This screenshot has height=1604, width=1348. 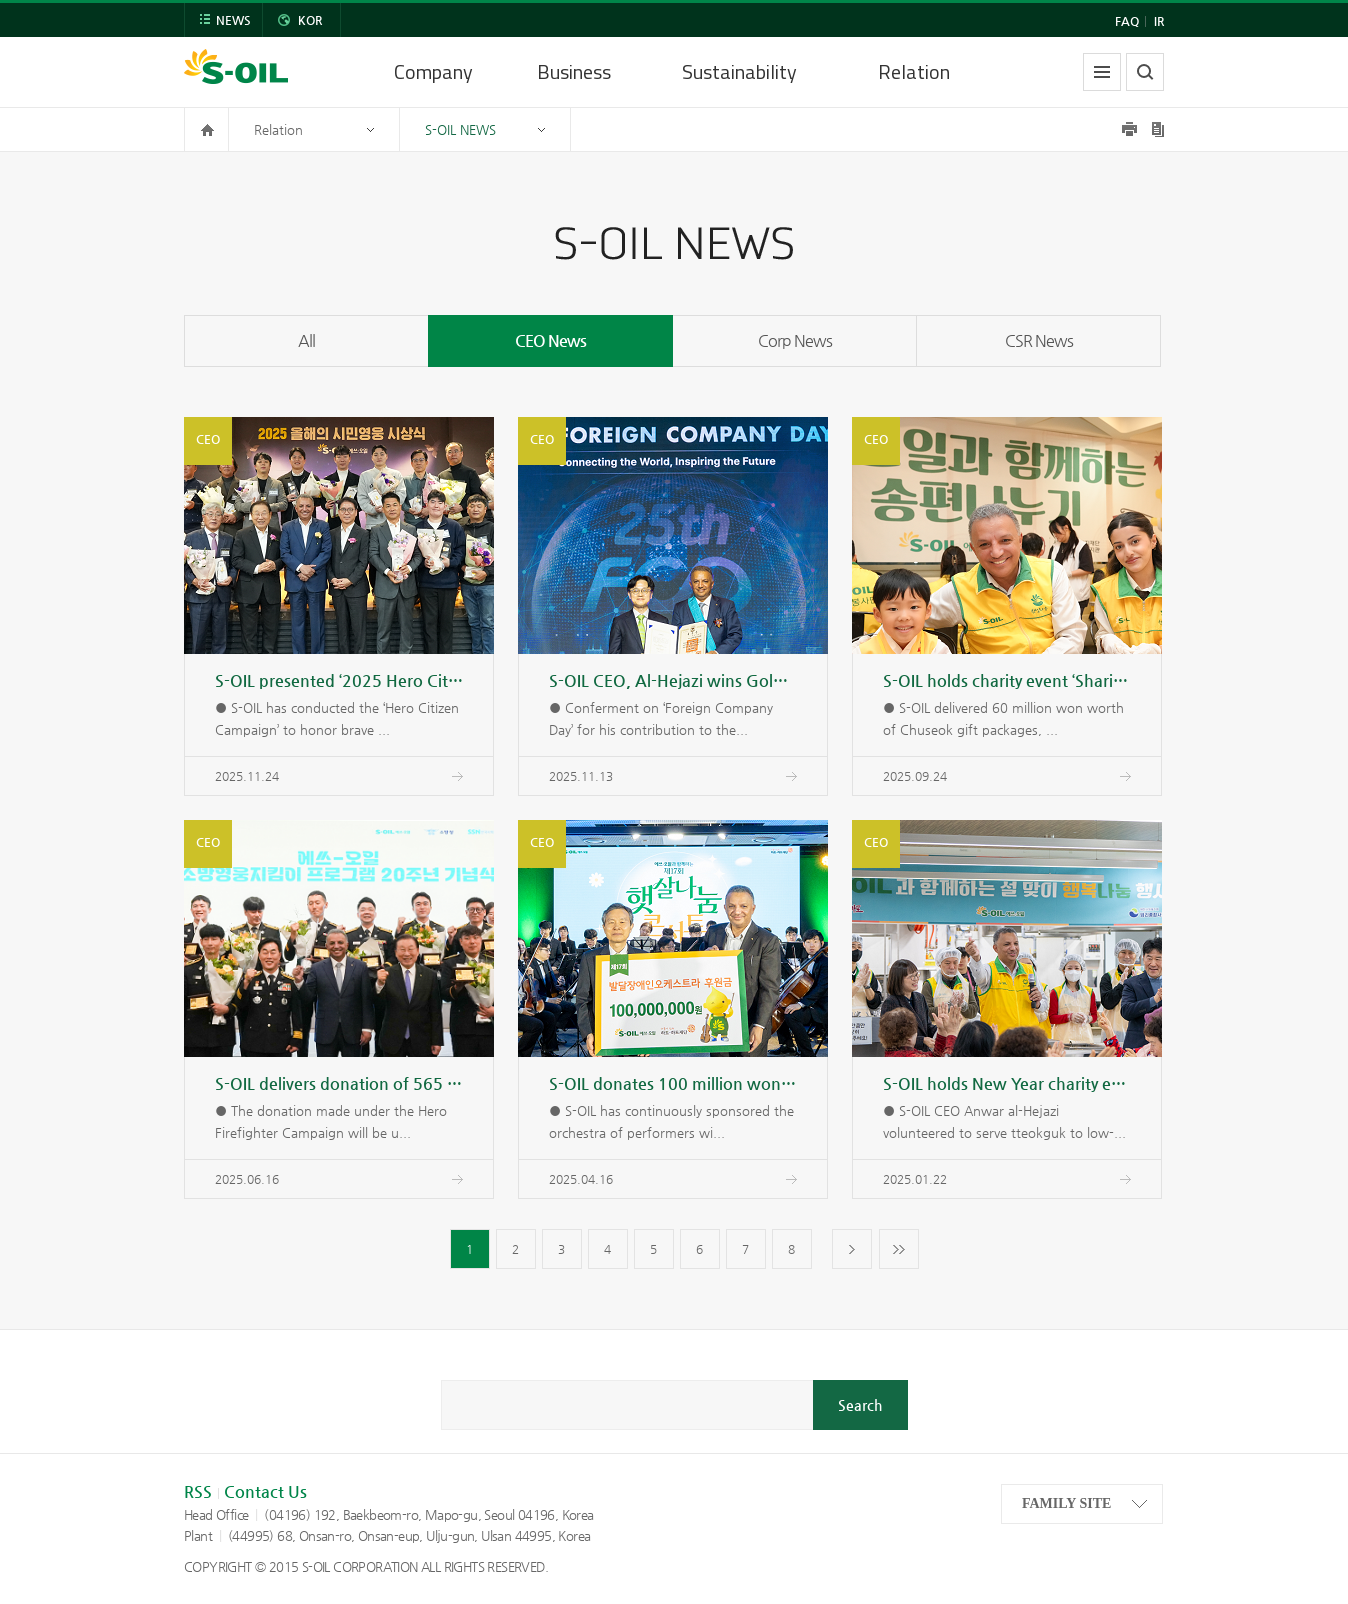 I want to click on FAMILY SITE, so click(x=1066, y=1503).